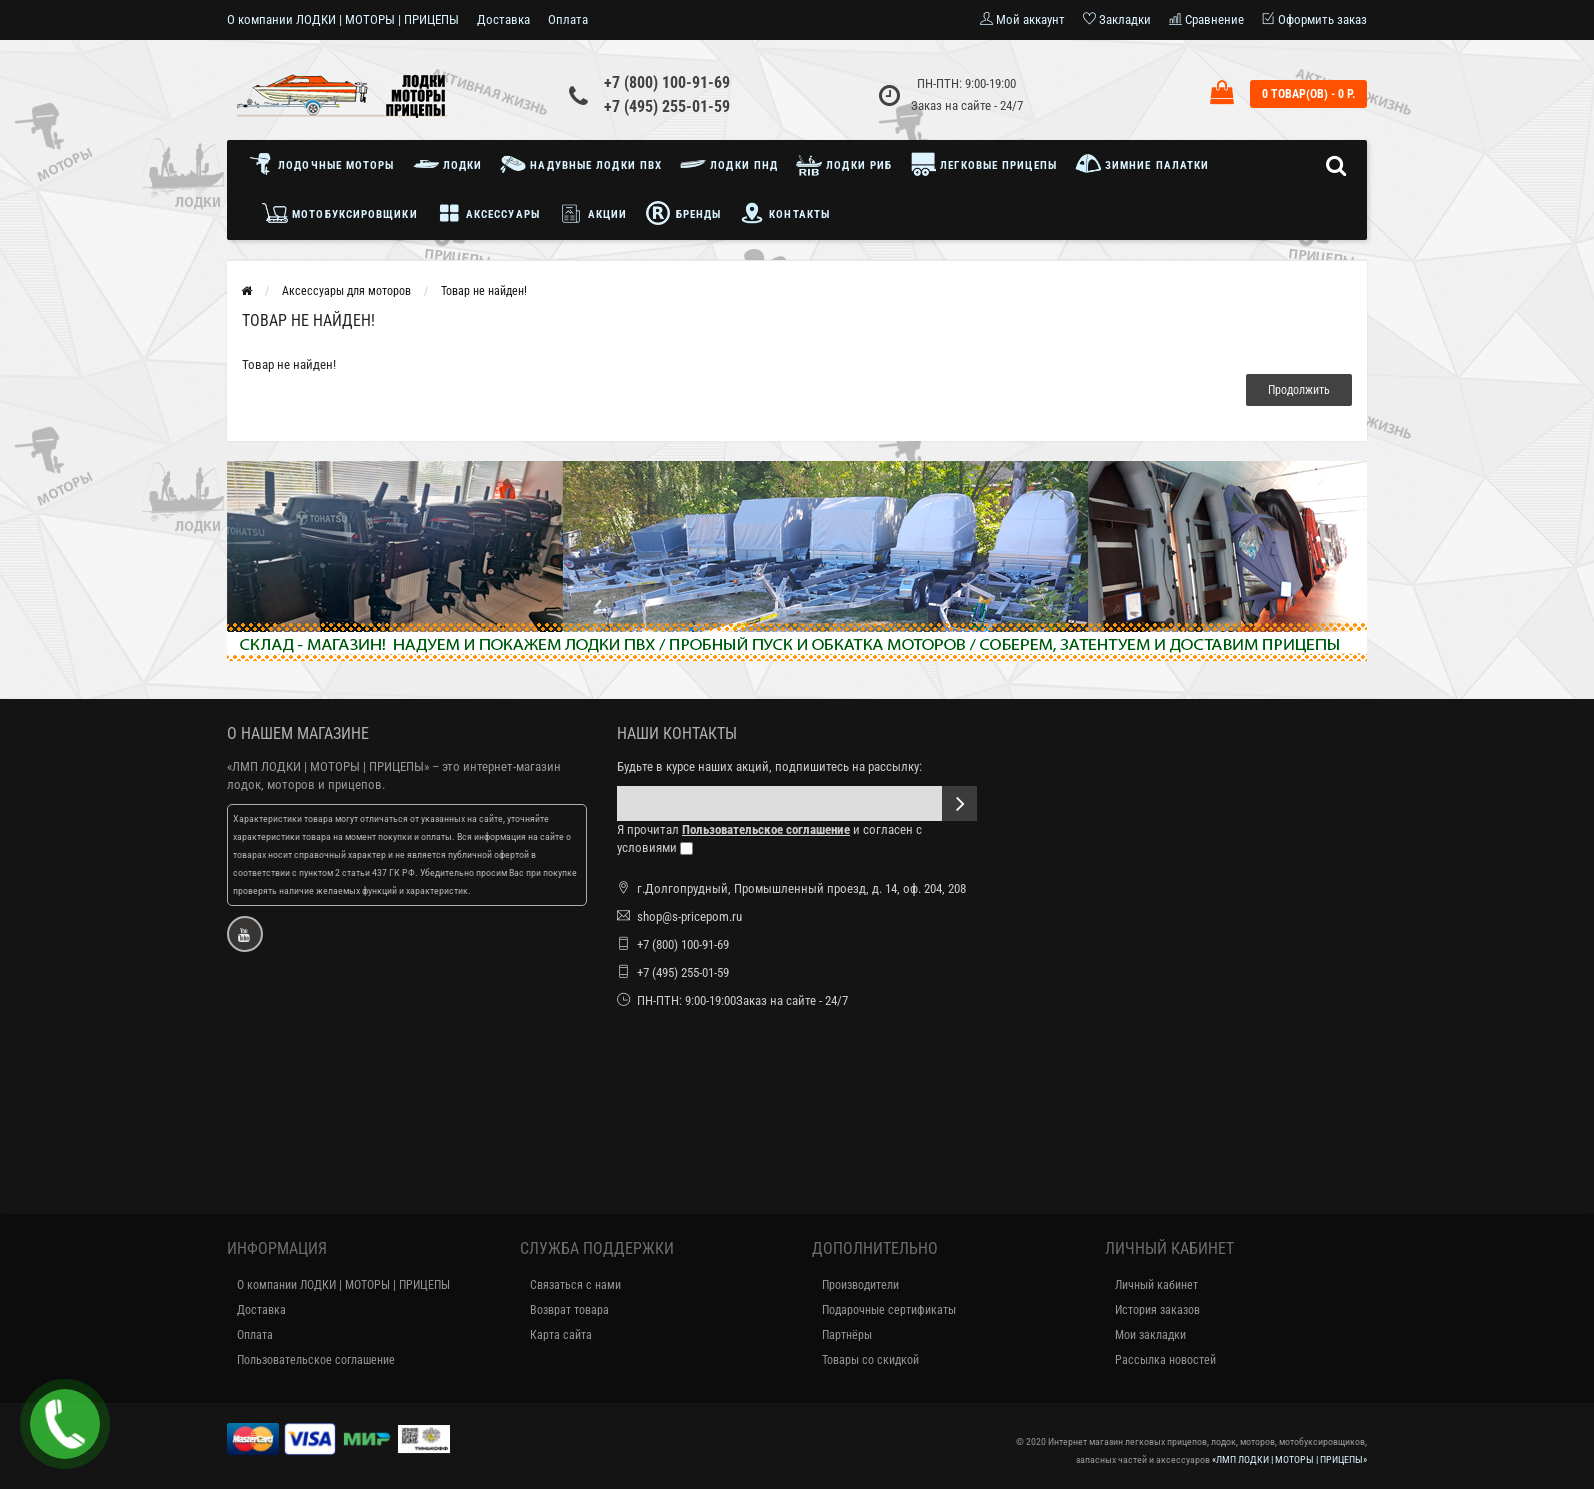  What do you see at coordinates (328, 766) in the screenshot?
I see `«ЛМП ЛОДКИ | МОТОРЫ | ПРИЦЕПЫ»` at bounding box center [328, 766].